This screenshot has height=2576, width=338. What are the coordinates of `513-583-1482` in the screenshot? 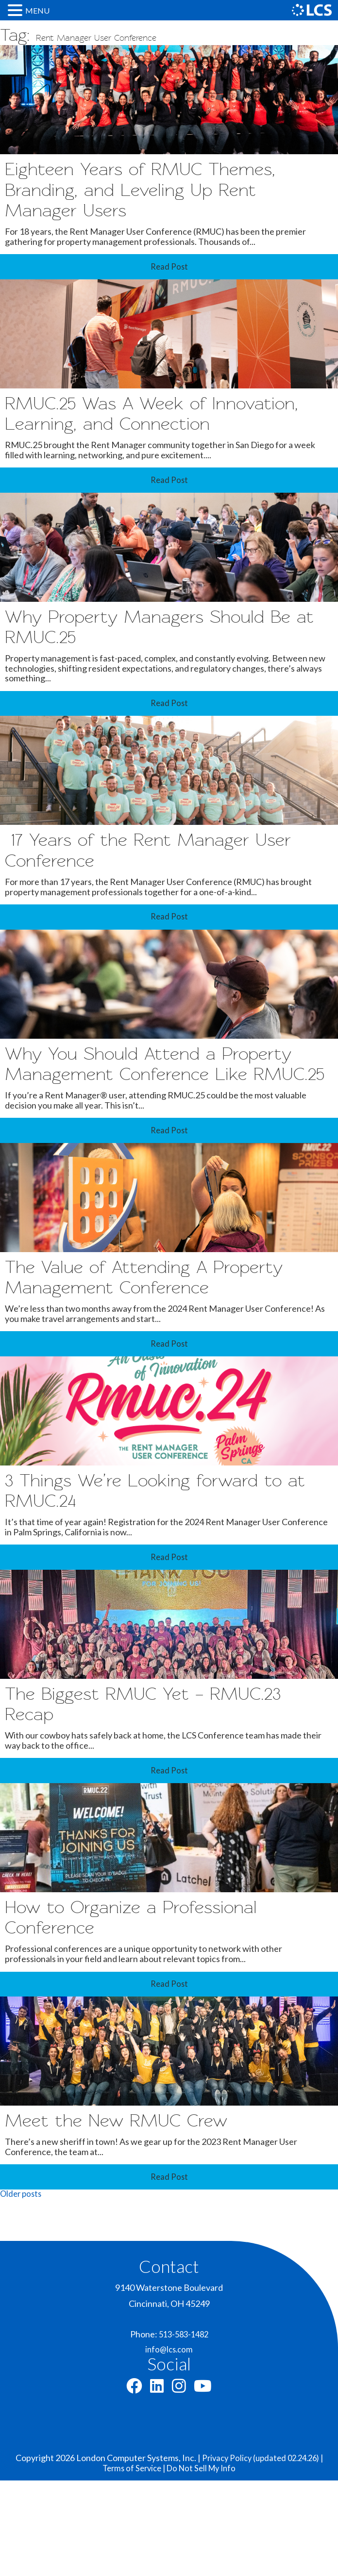 It's located at (183, 2426).